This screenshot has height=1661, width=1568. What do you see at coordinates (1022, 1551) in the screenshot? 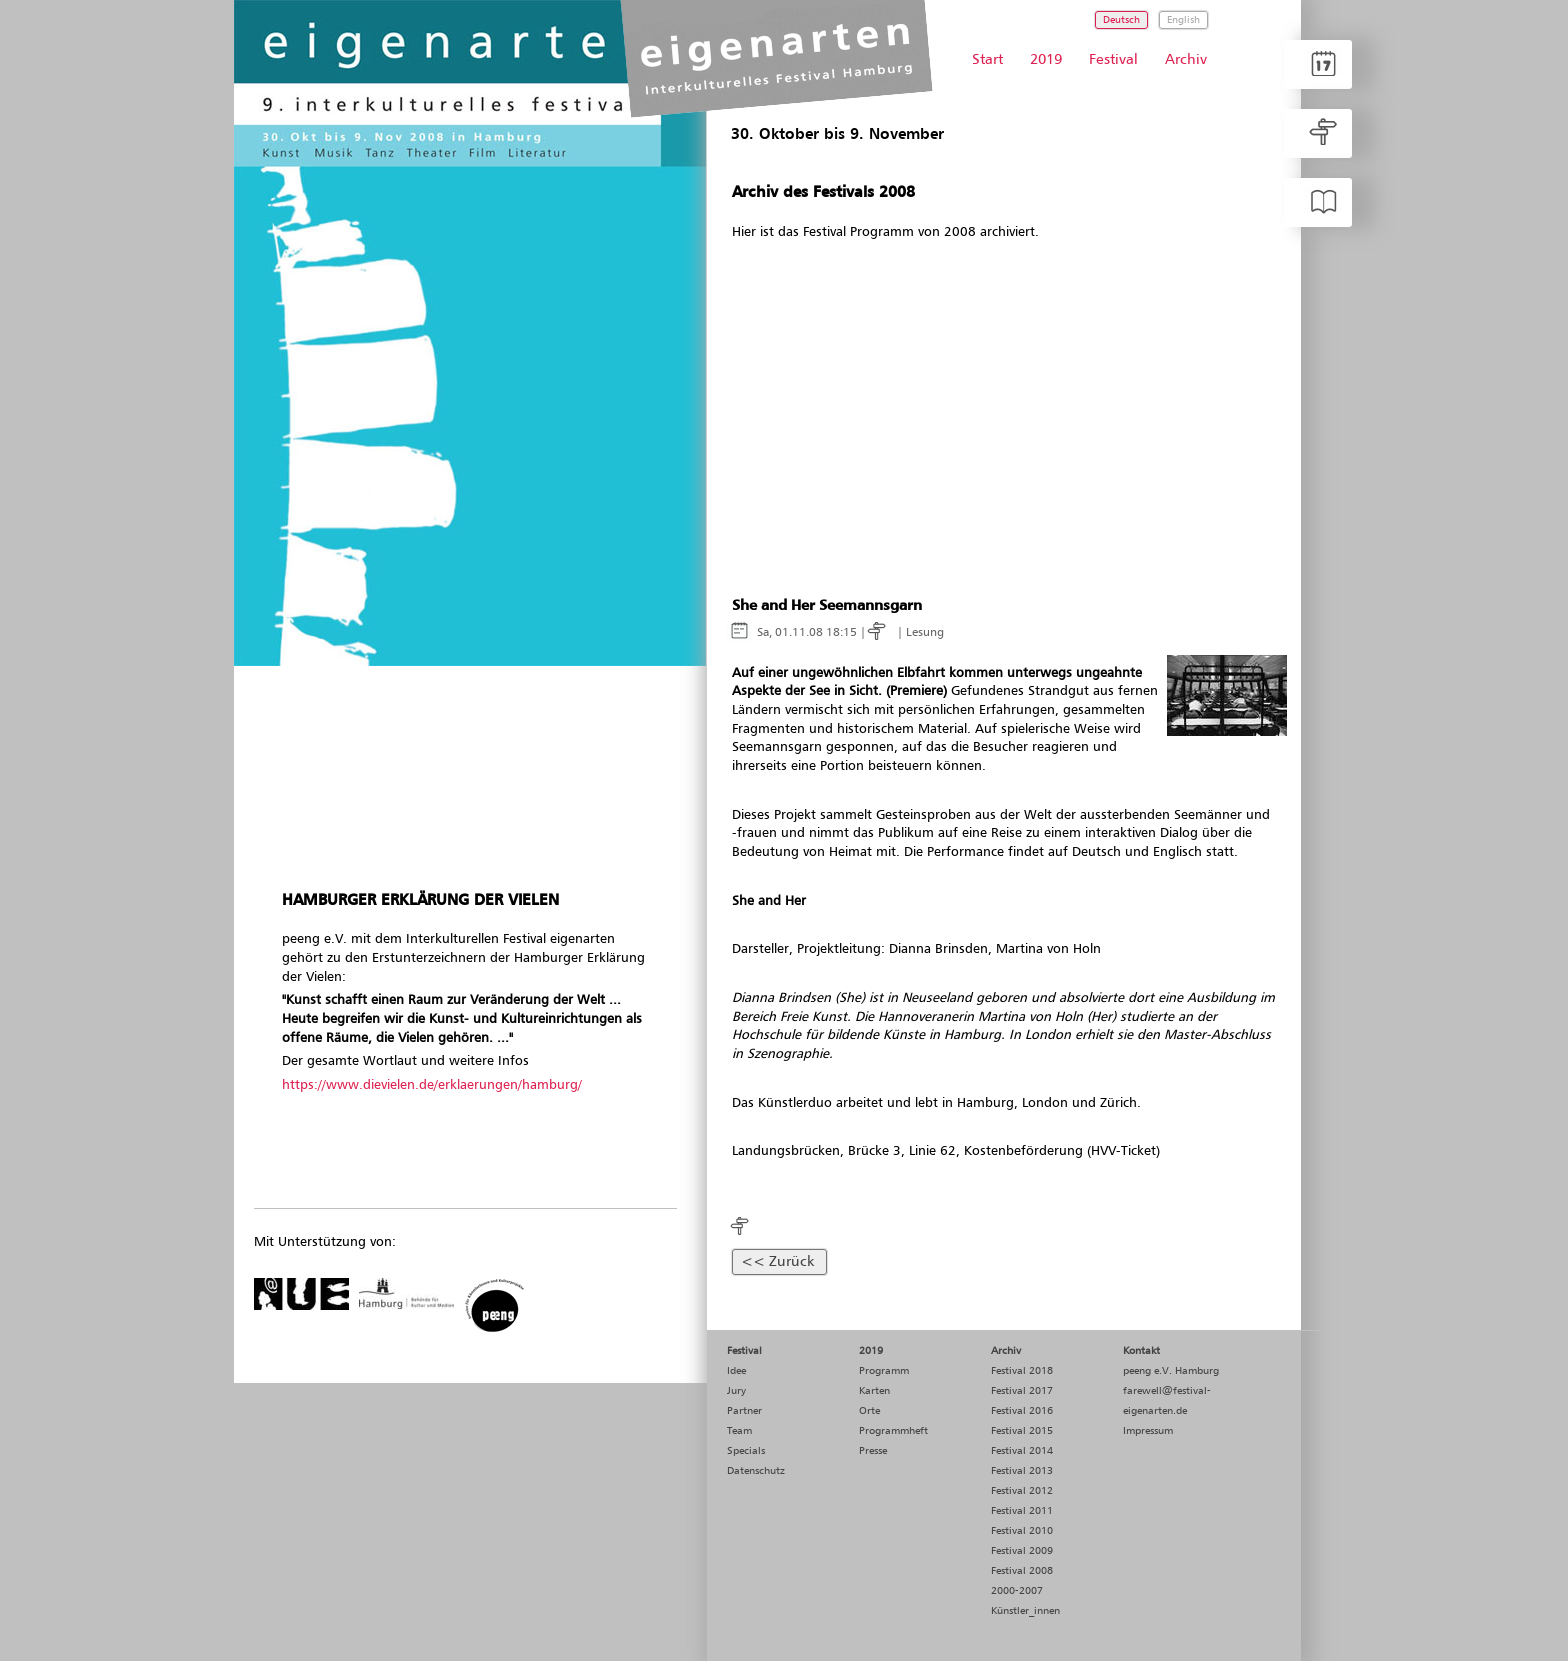
I see `Festival 2009` at bounding box center [1022, 1551].